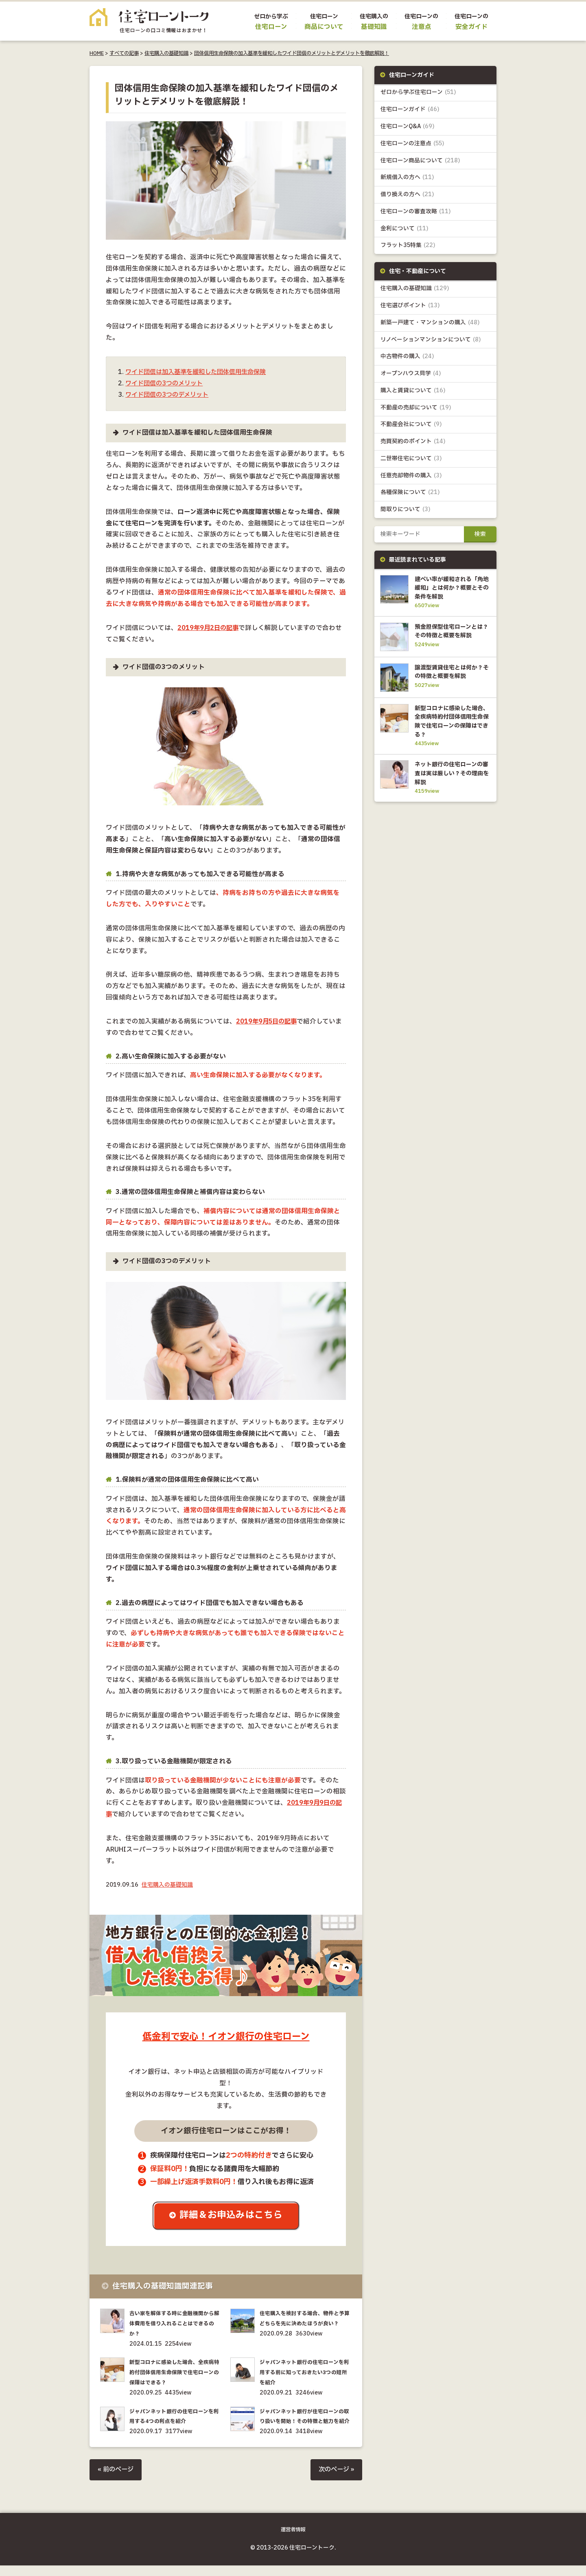  What do you see at coordinates (418, 92) in the screenshot?
I see `ゼロから学ぶ住宅ローン` at bounding box center [418, 92].